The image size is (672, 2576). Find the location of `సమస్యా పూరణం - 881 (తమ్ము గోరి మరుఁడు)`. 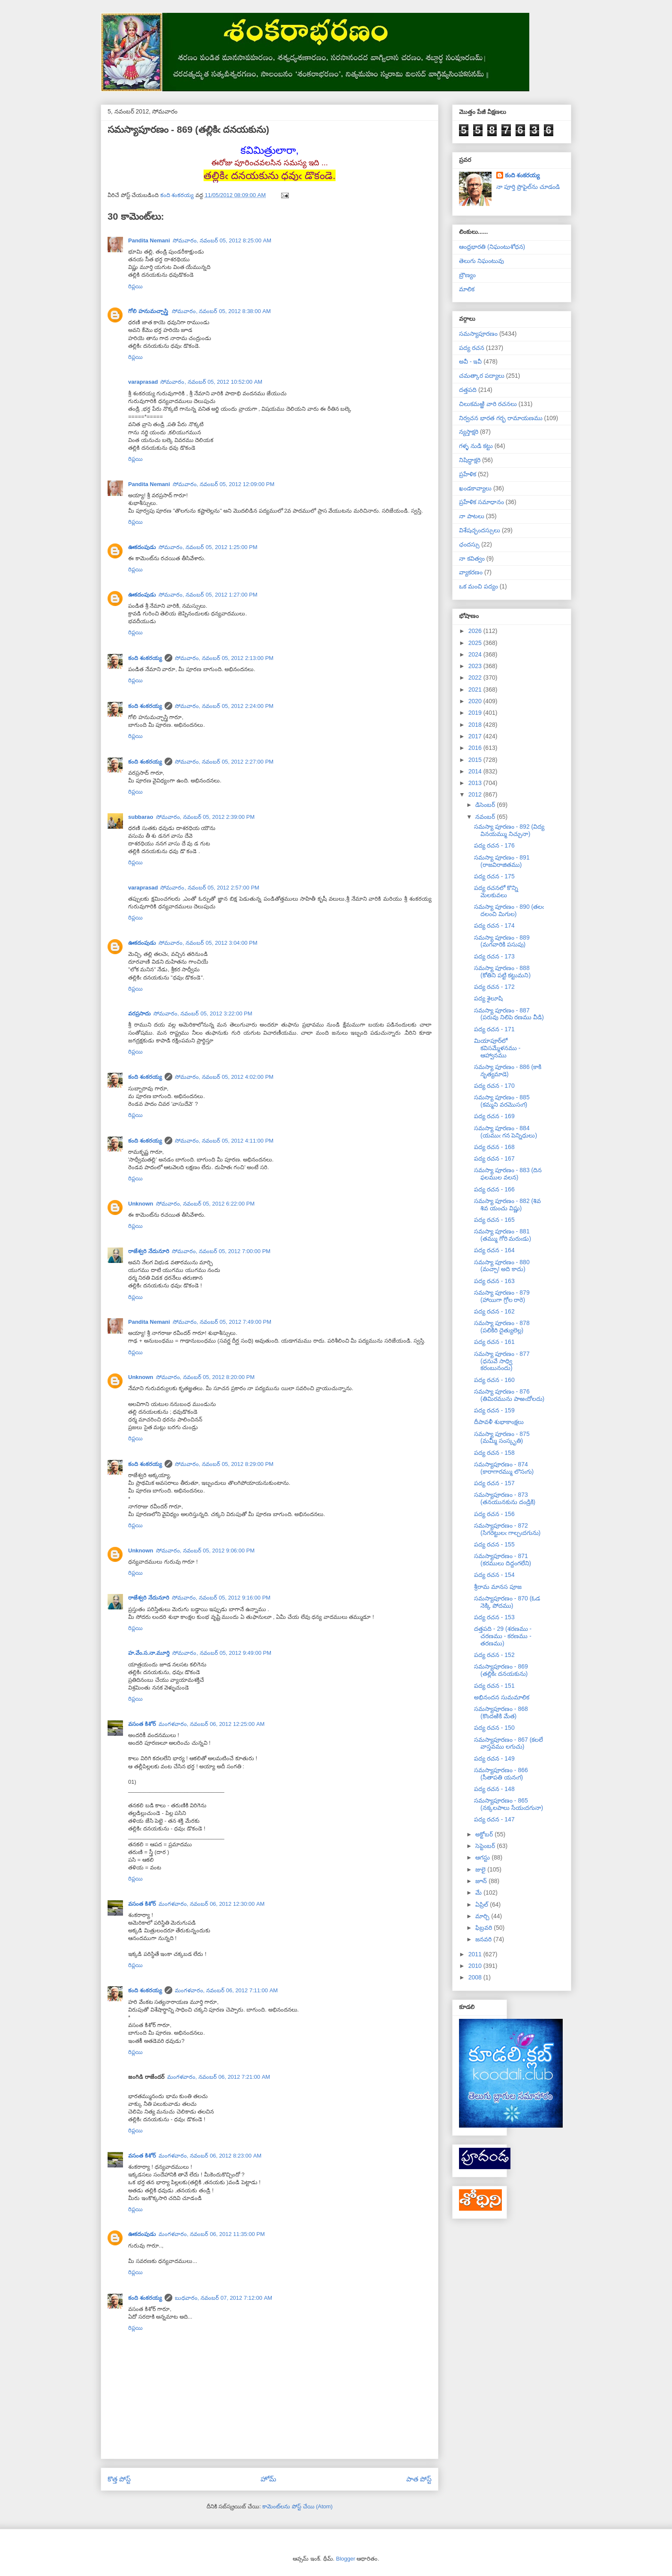

సమస్యా పూరణం - 881 (తమ్ము గోరి మరుఁడు) is located at coordinates (502, 1235).